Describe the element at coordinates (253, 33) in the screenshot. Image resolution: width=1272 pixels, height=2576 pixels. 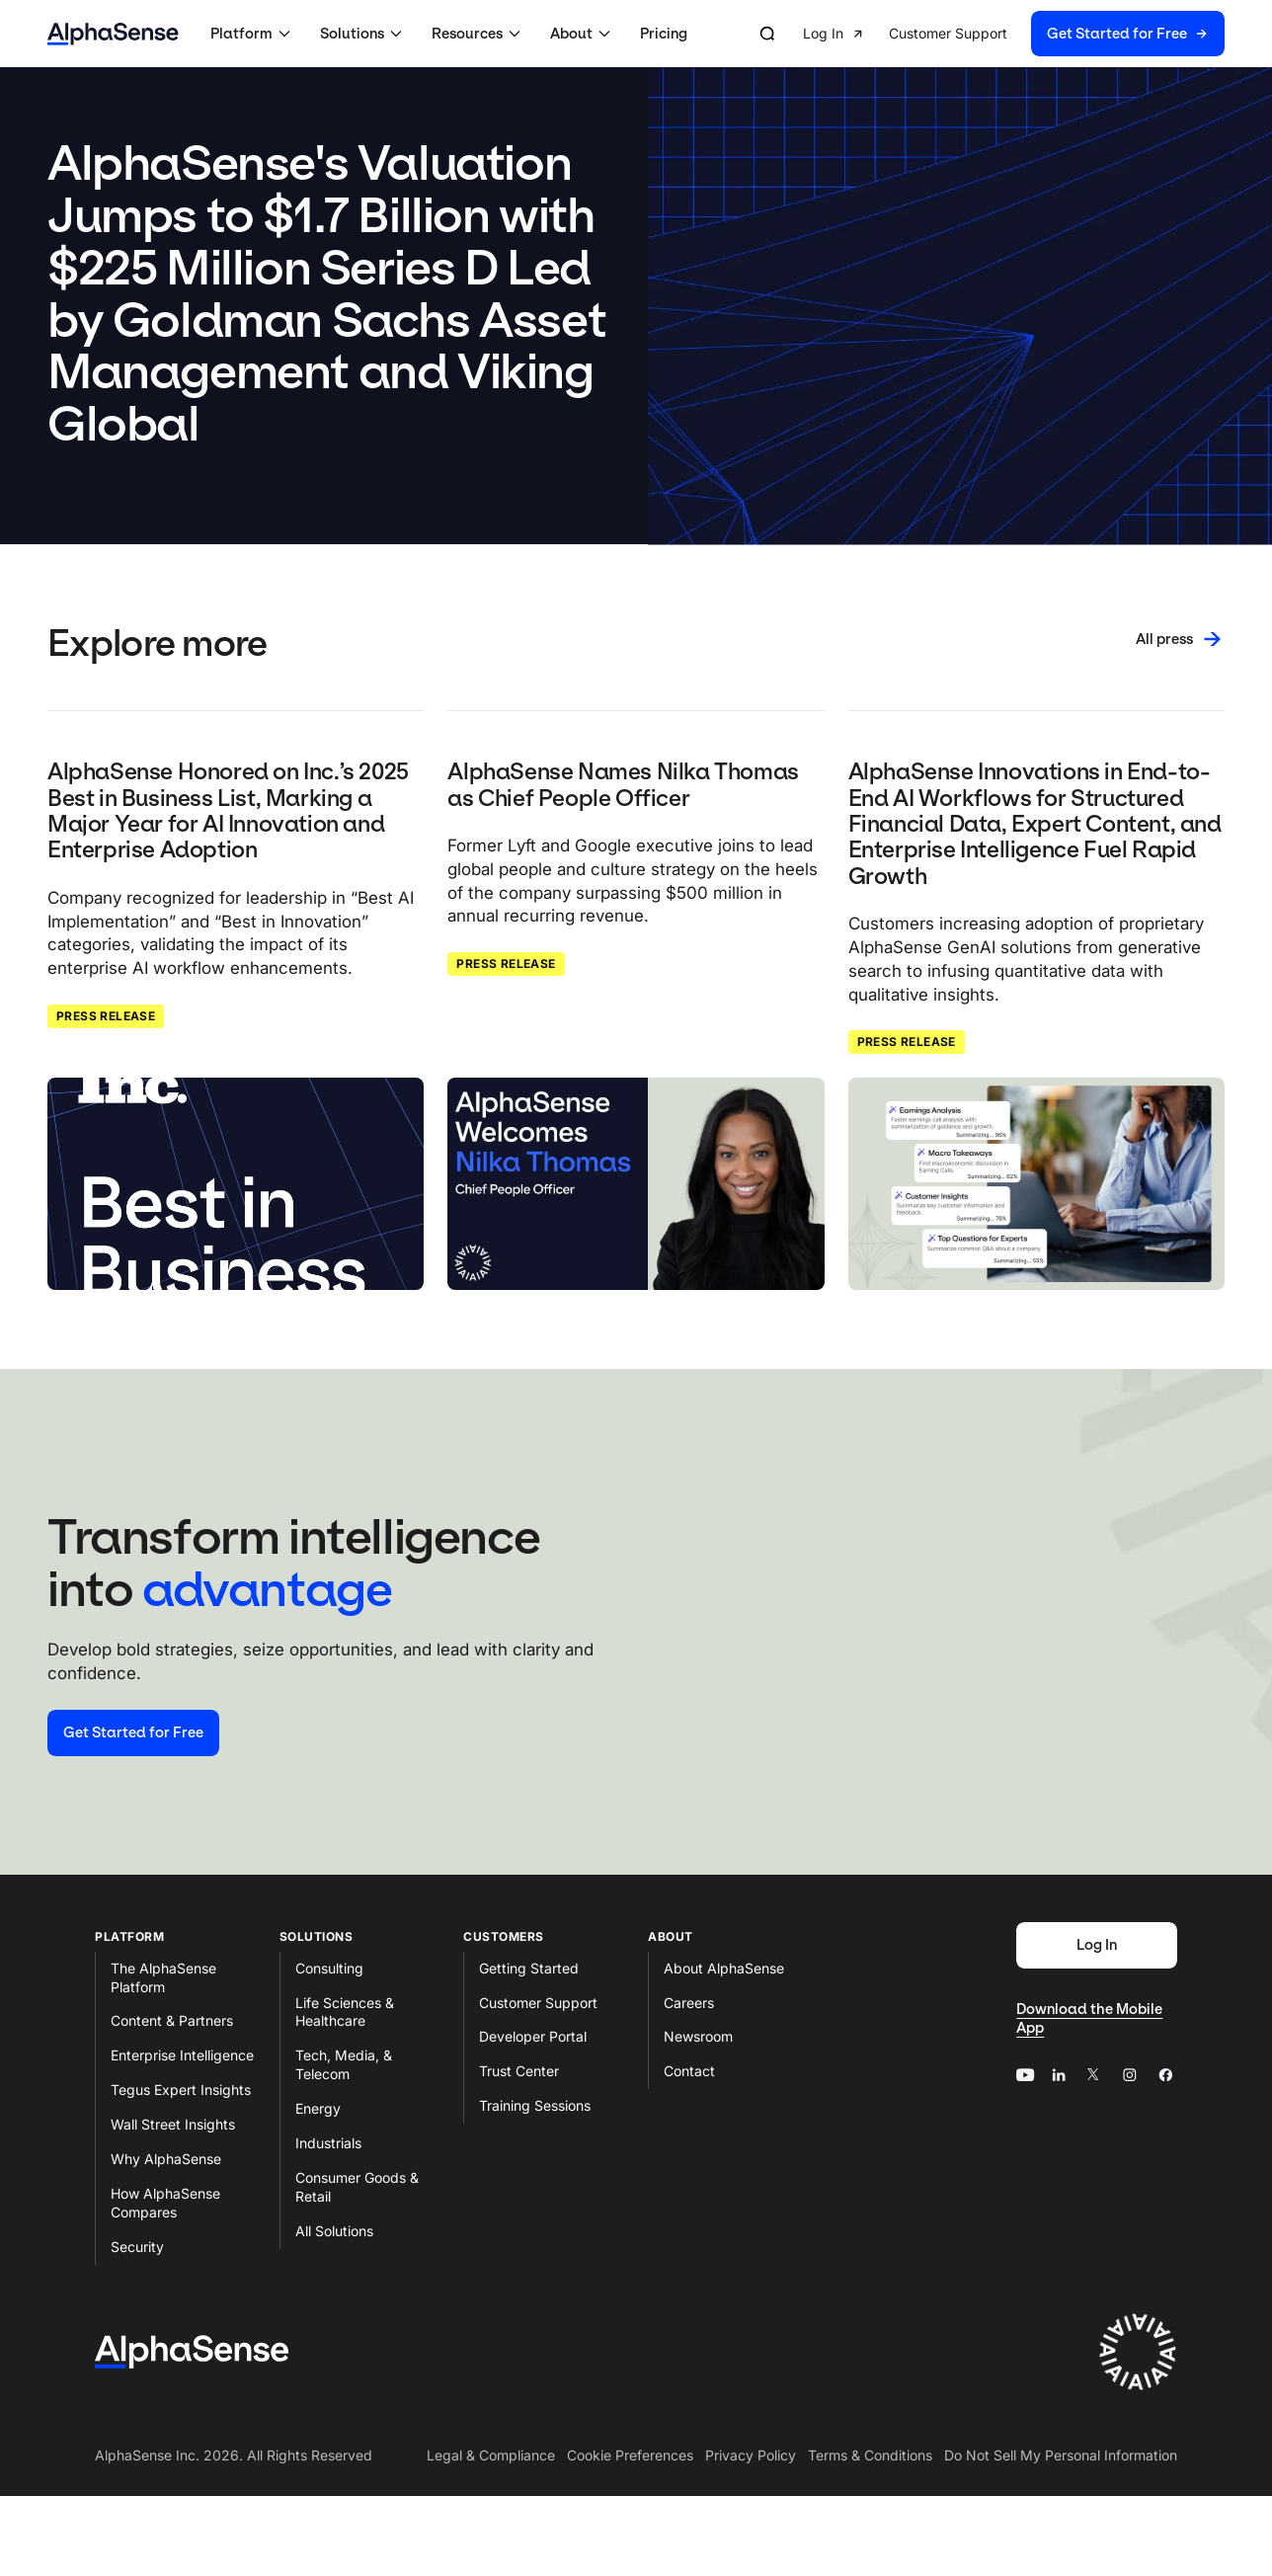
I see `[button]` at that location.